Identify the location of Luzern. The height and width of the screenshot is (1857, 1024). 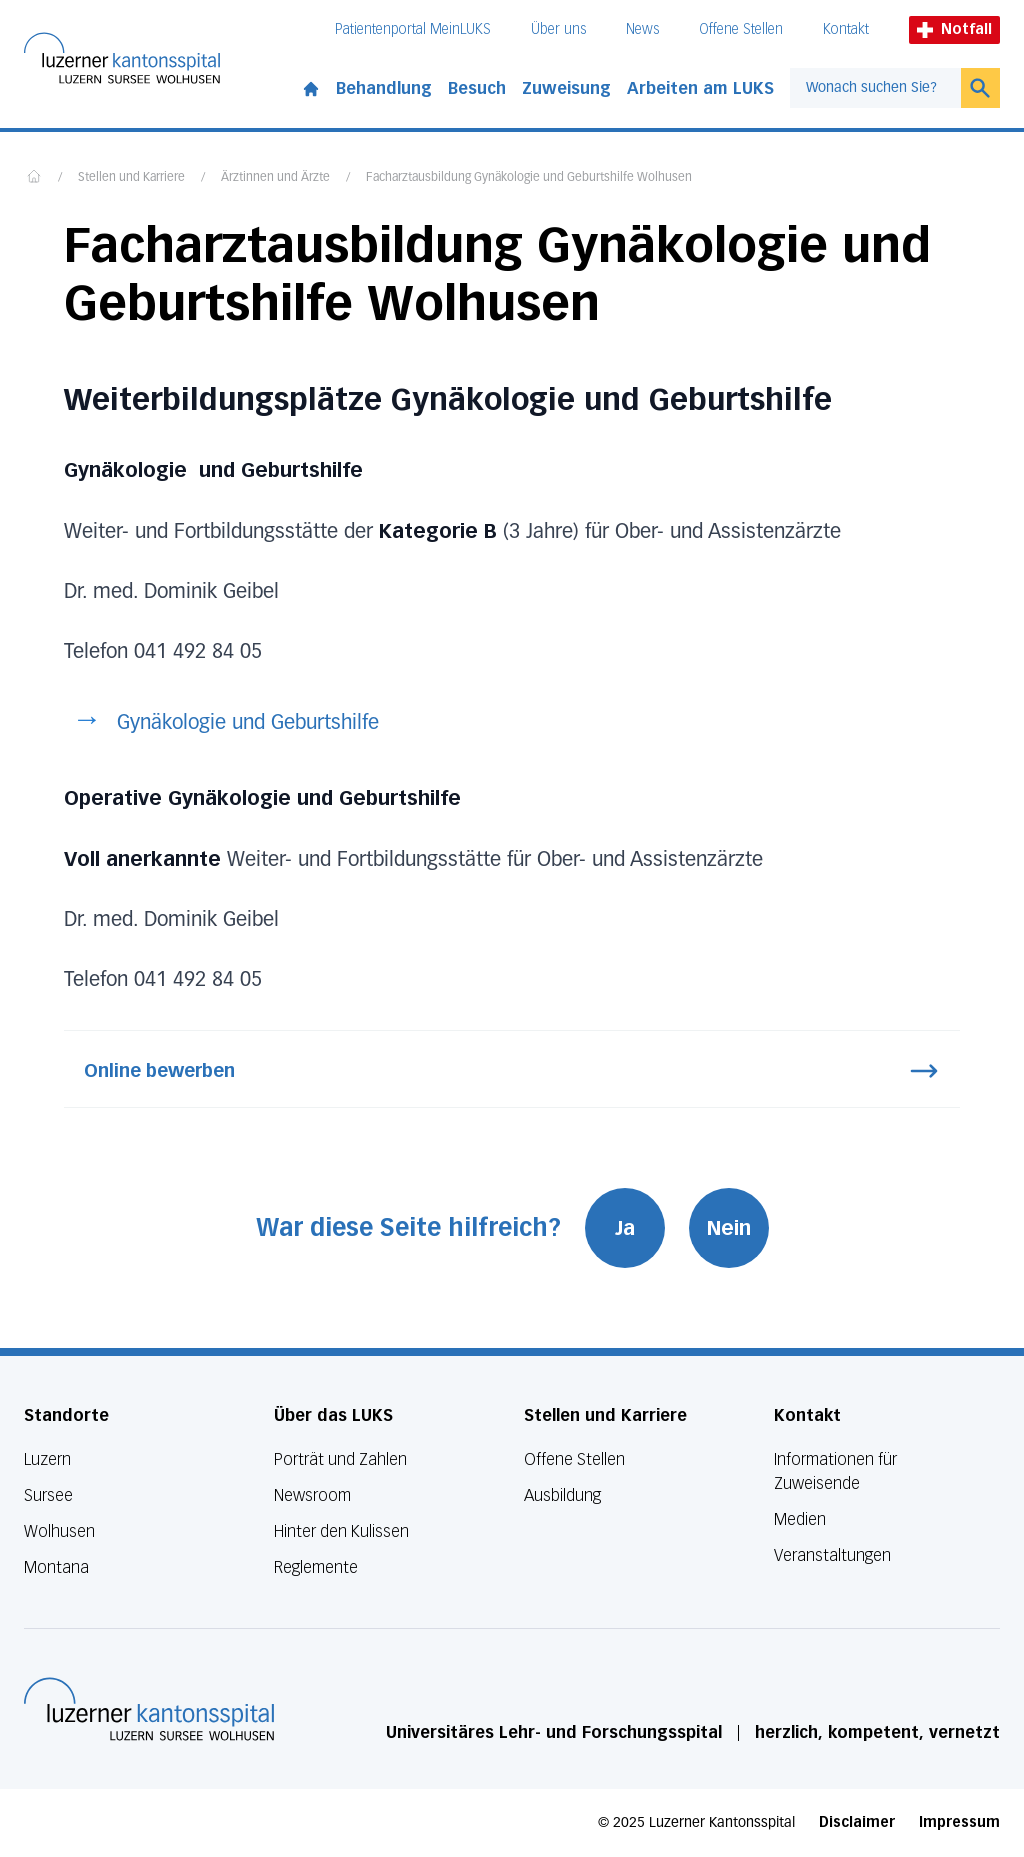
(47, 1459).